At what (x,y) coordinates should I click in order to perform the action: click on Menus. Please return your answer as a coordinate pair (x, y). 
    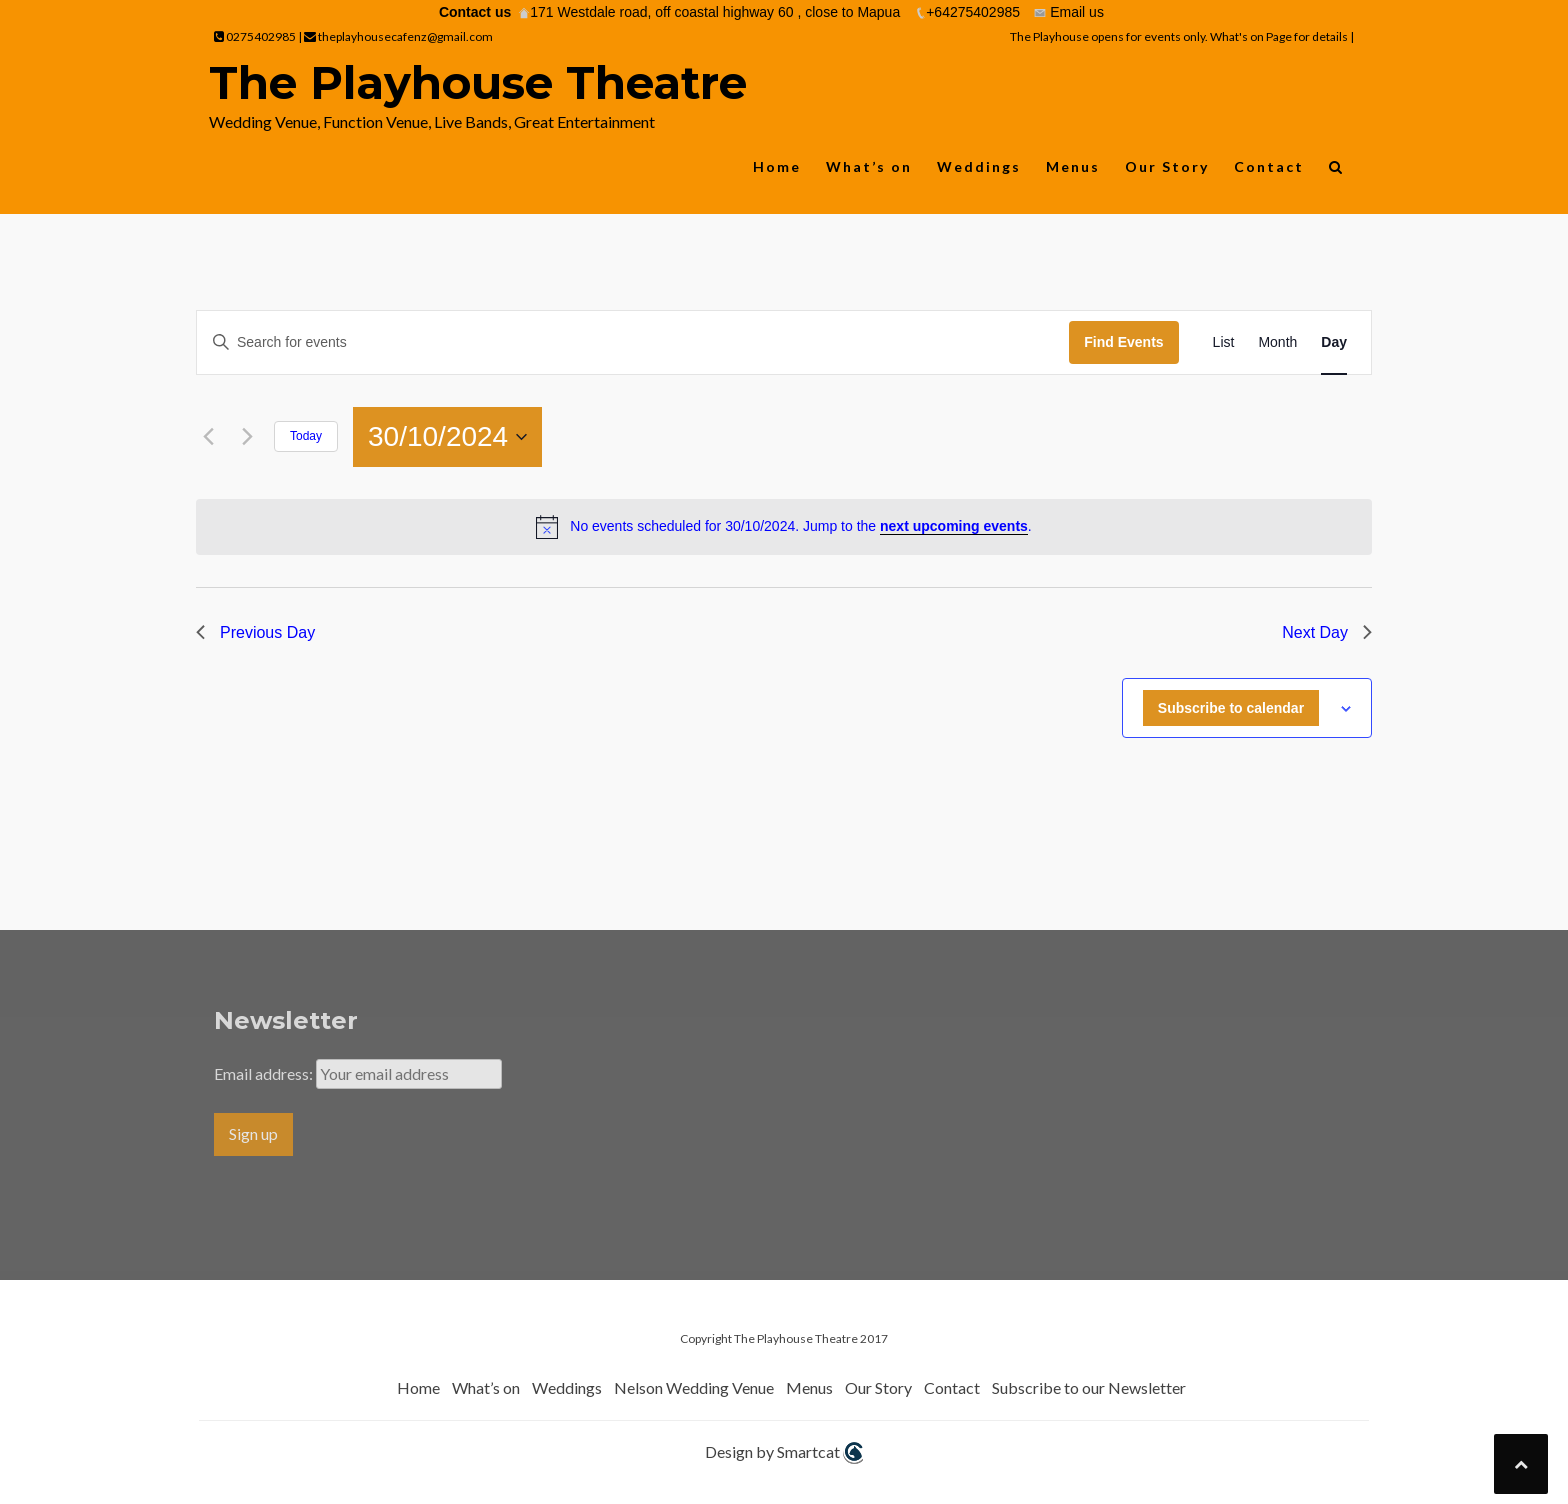
    Looking at the image, I should click on (1073, 166).